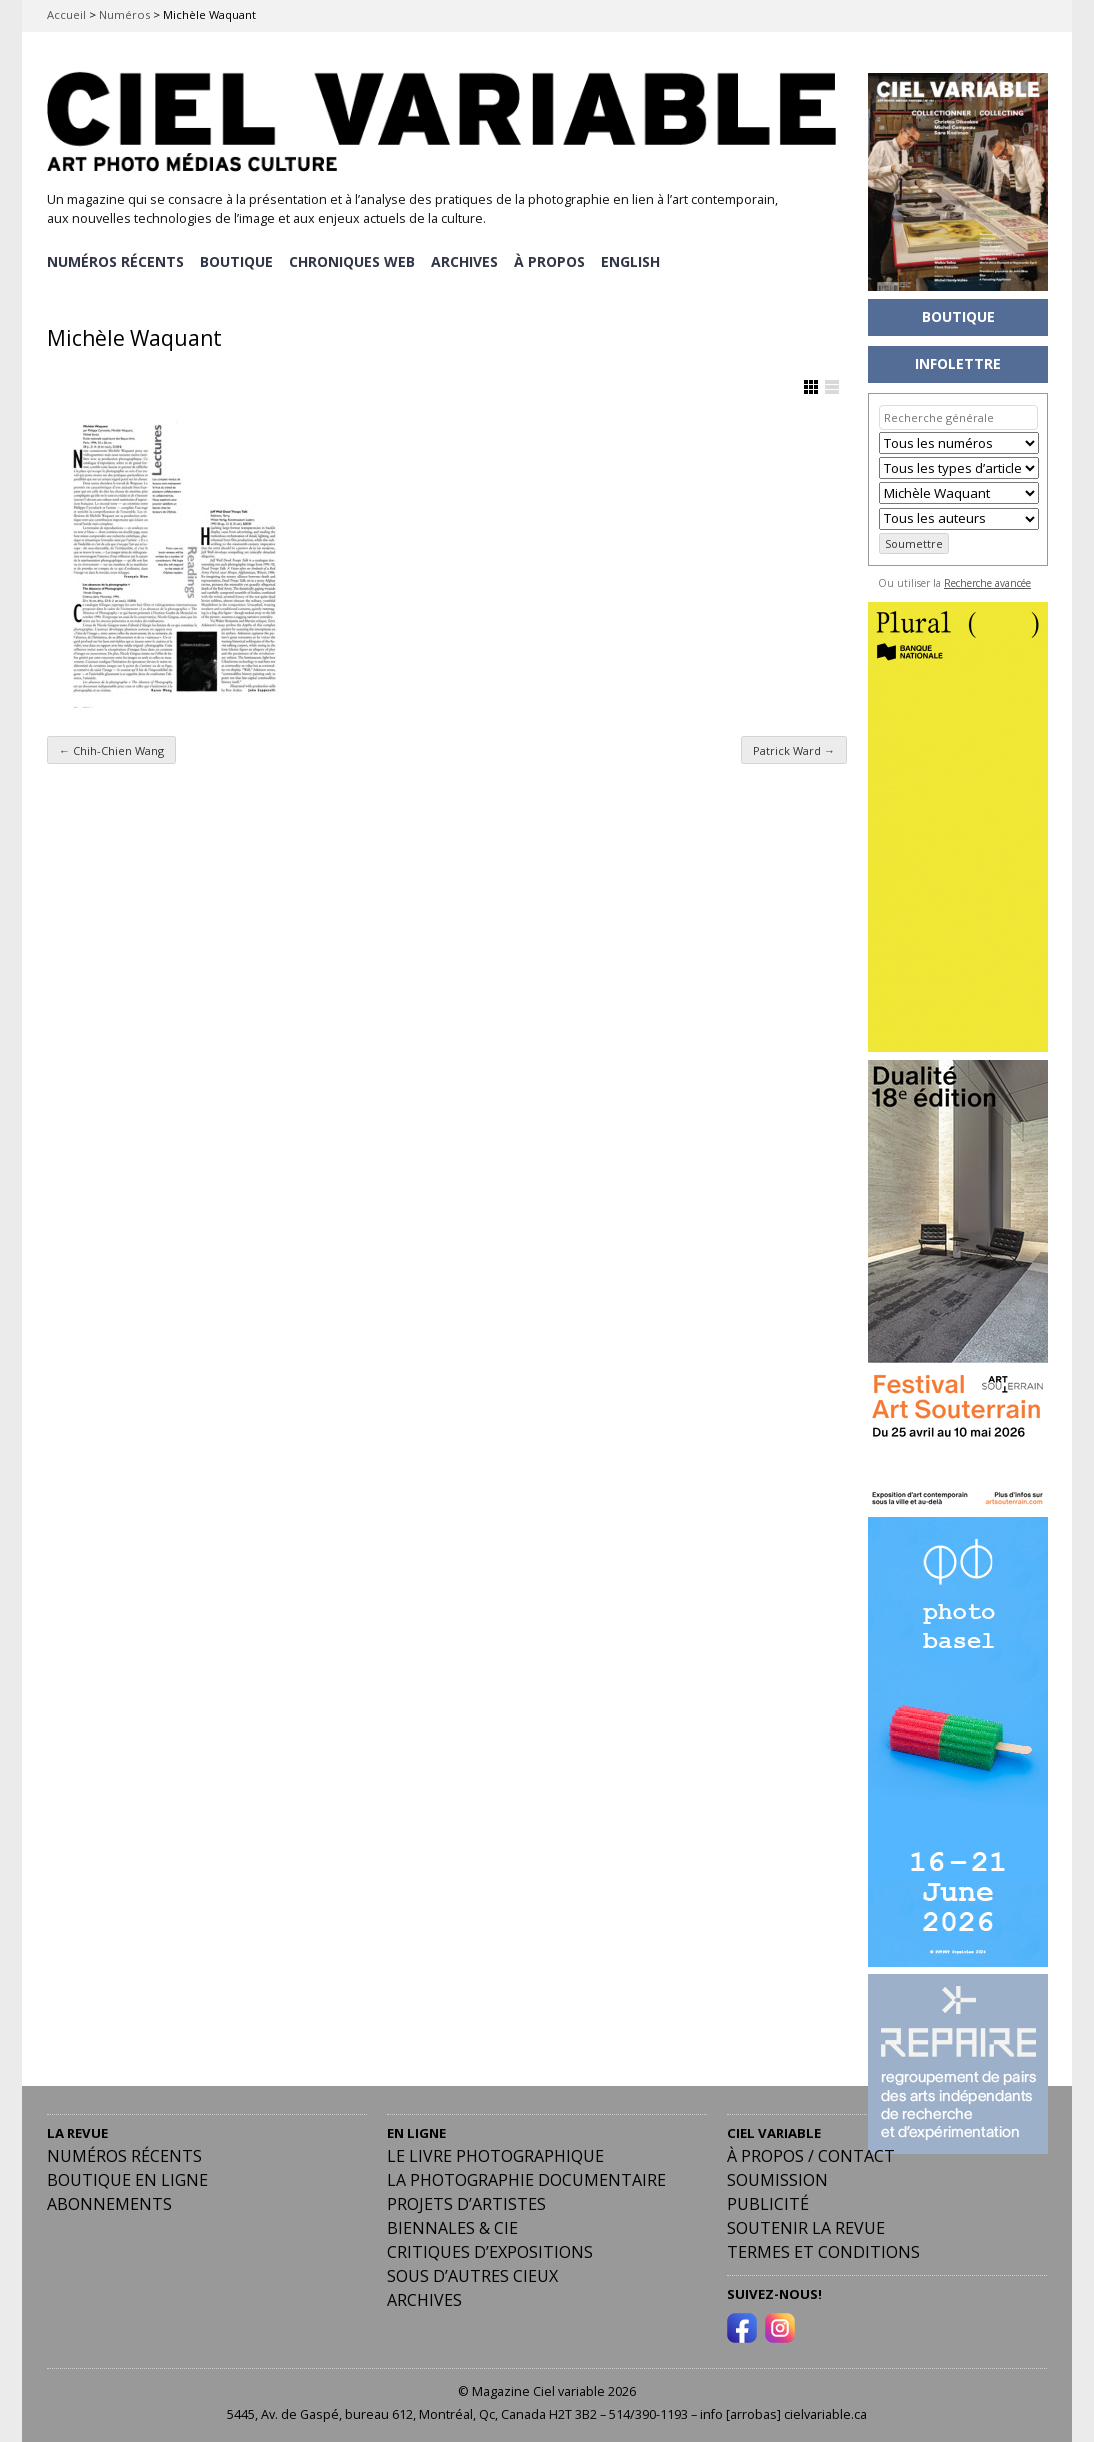  What do you see at coordinates (127, 2179) in the screenshot?
I see `Boutique en ligne` at bounding box center [127, 2179].